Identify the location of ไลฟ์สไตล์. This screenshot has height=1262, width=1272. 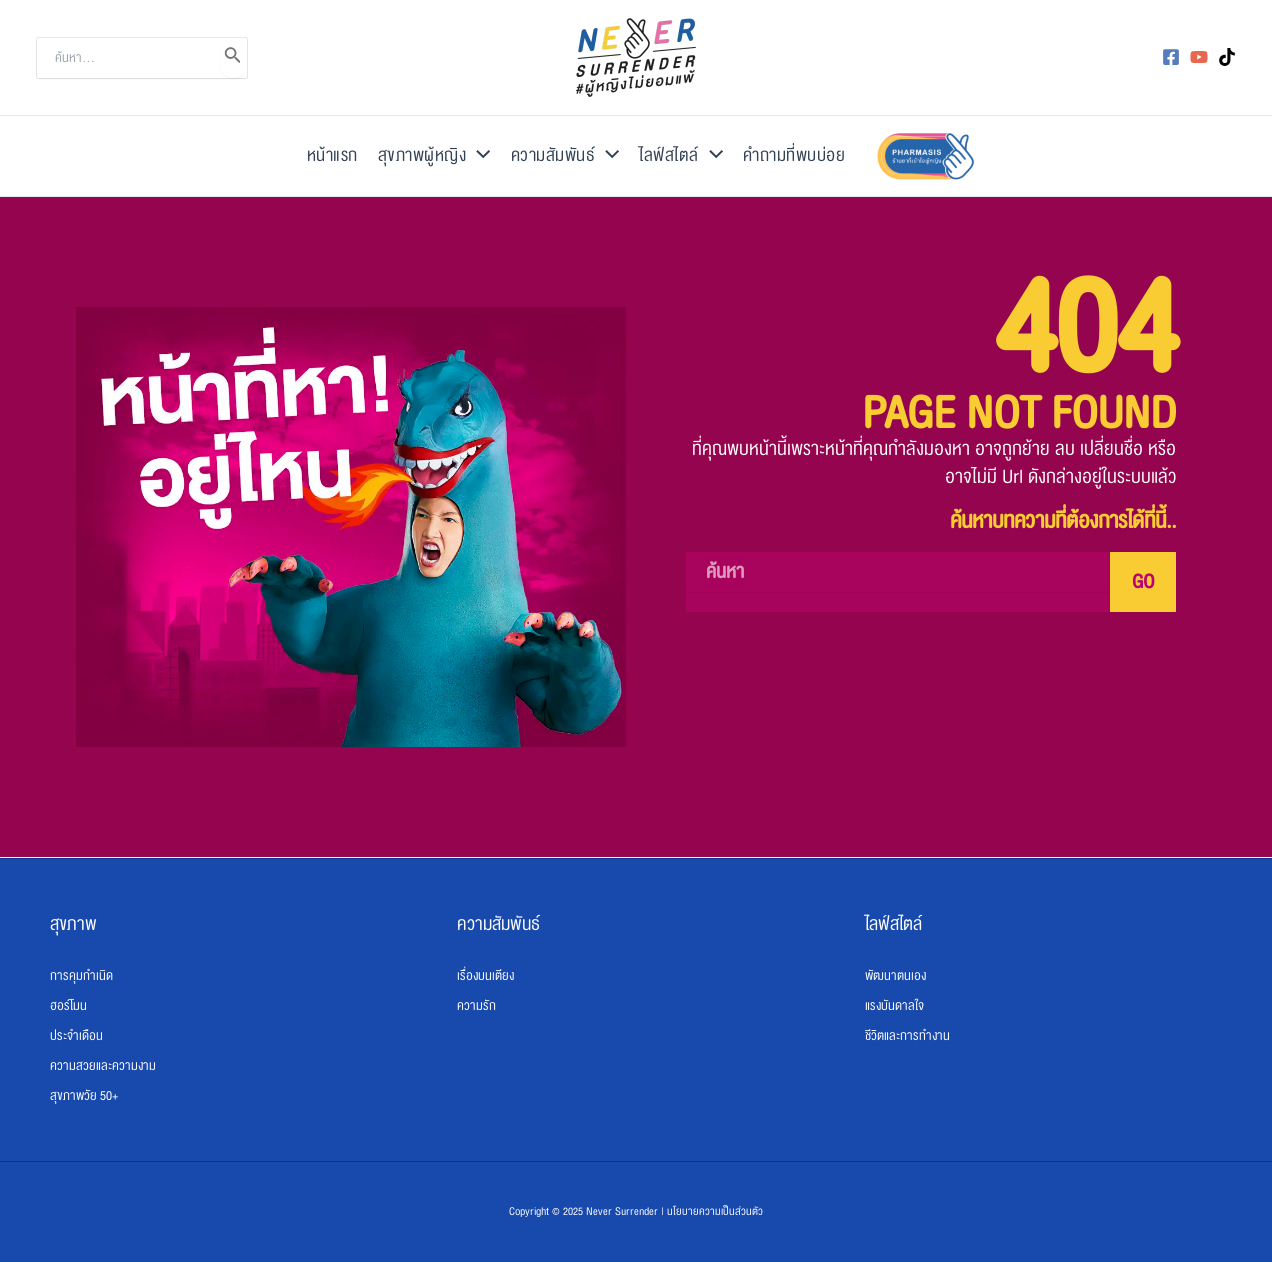
(681, 156).